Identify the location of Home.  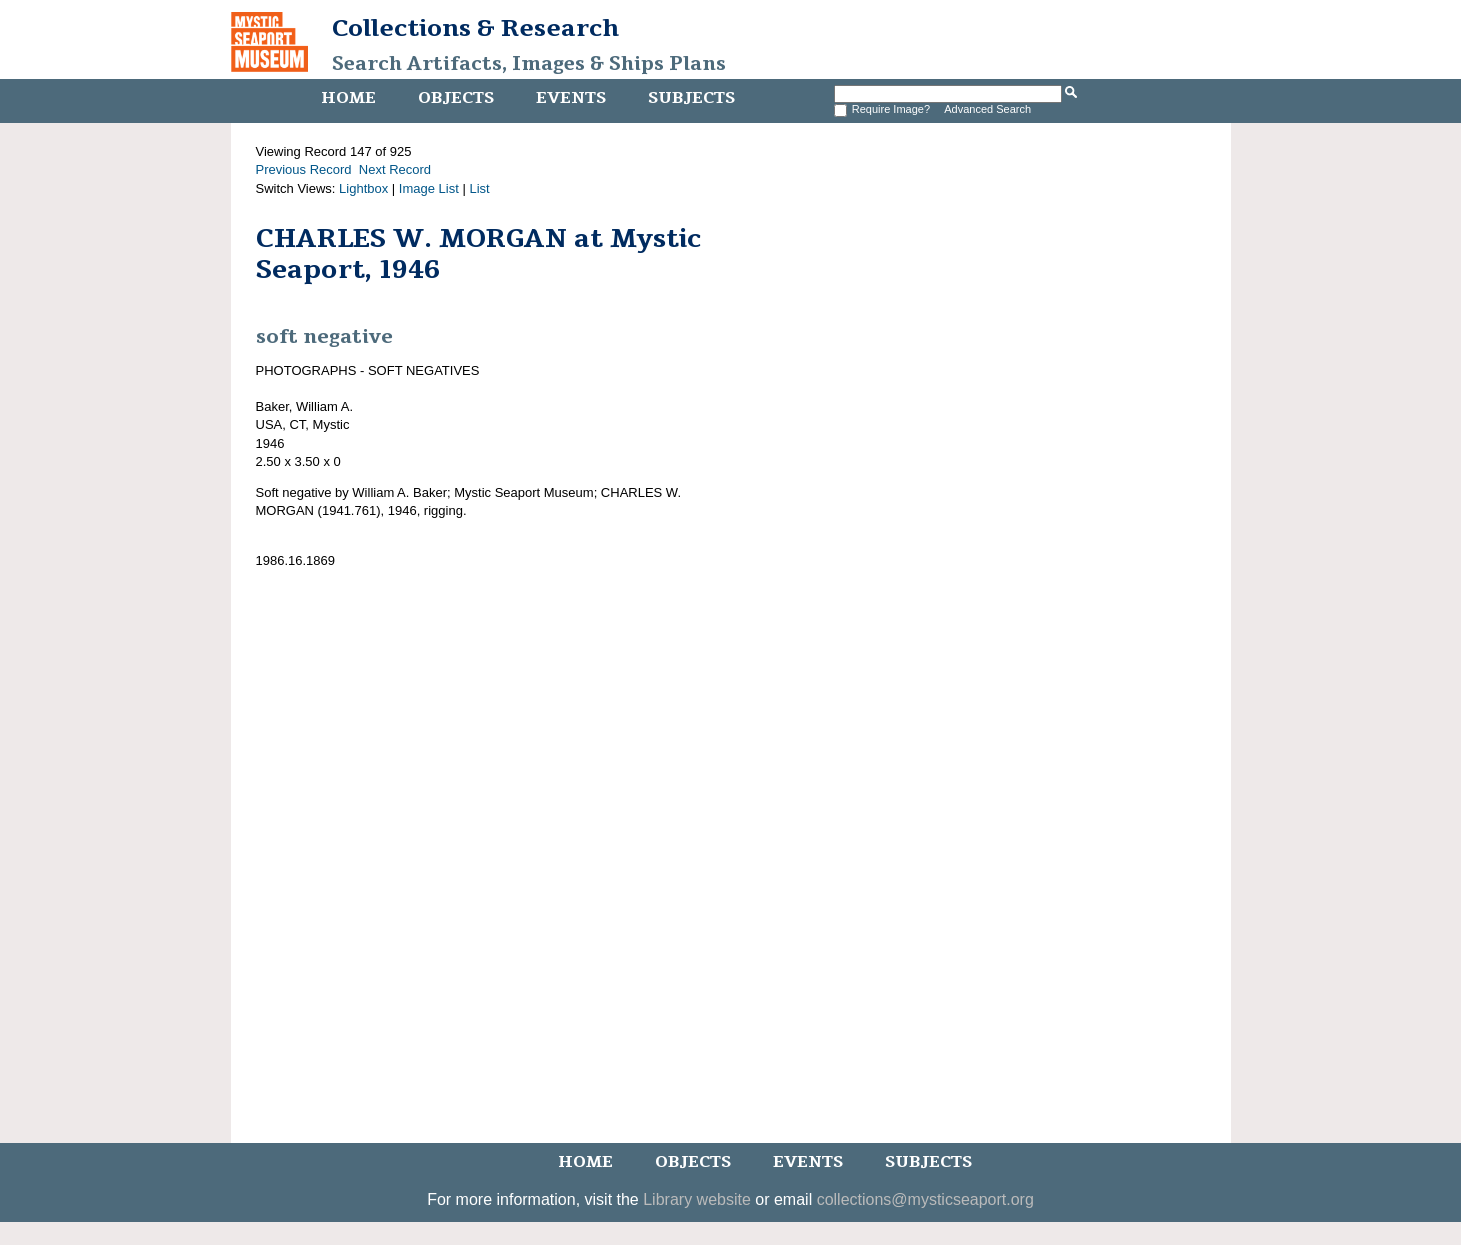
(348, 98).